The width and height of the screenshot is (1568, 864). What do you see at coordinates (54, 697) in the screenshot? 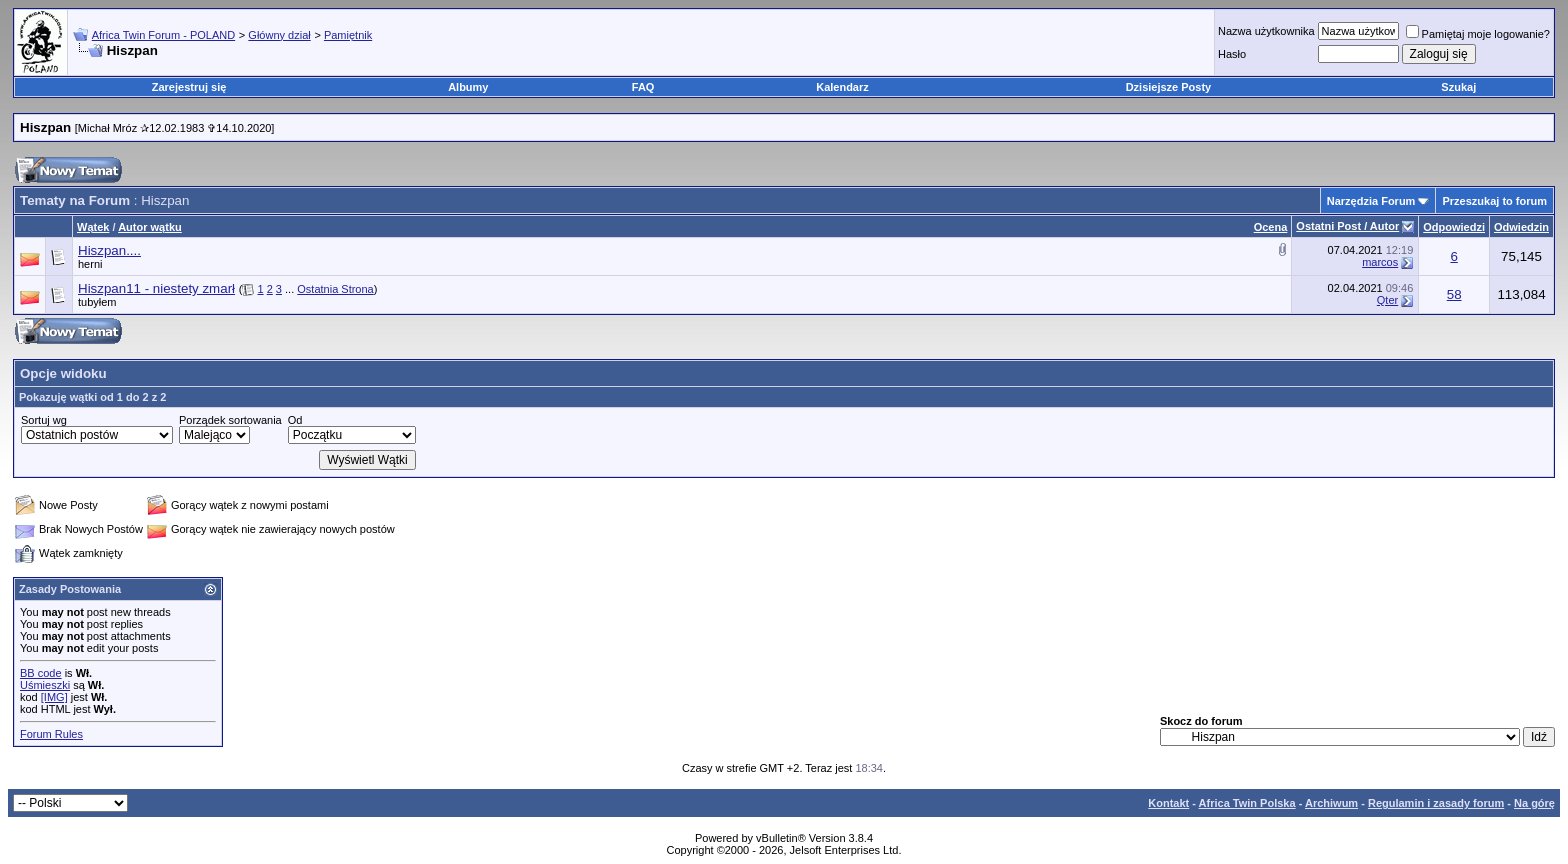
I see `[IMG]` at bounding box center [54, 697].